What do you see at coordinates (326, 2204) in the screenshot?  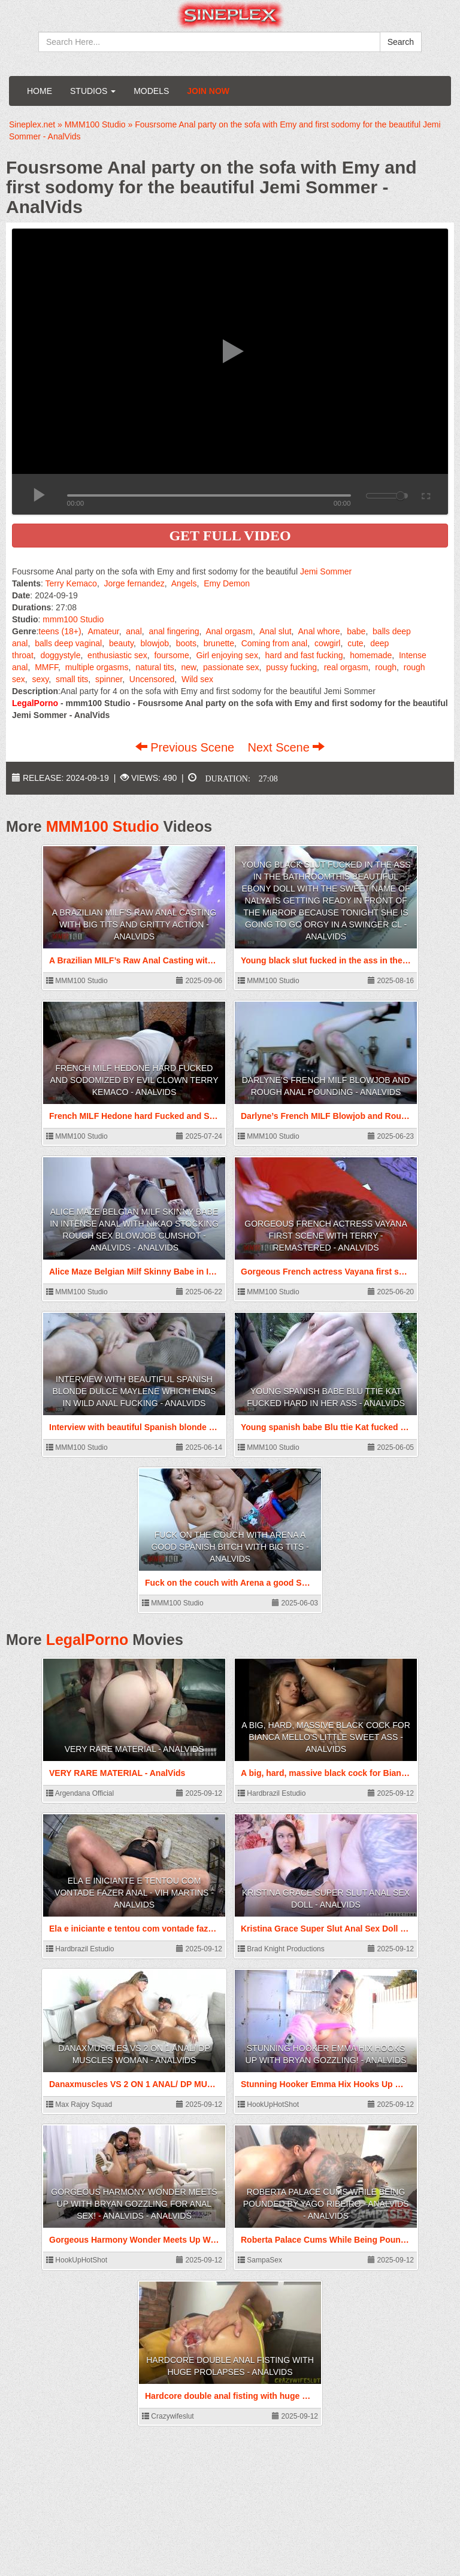 I see `Roberta Palace Cums While Being Pounded by Yago Ribeiro - AnalVids - AnalVids` at bounding box center [326, 2204].